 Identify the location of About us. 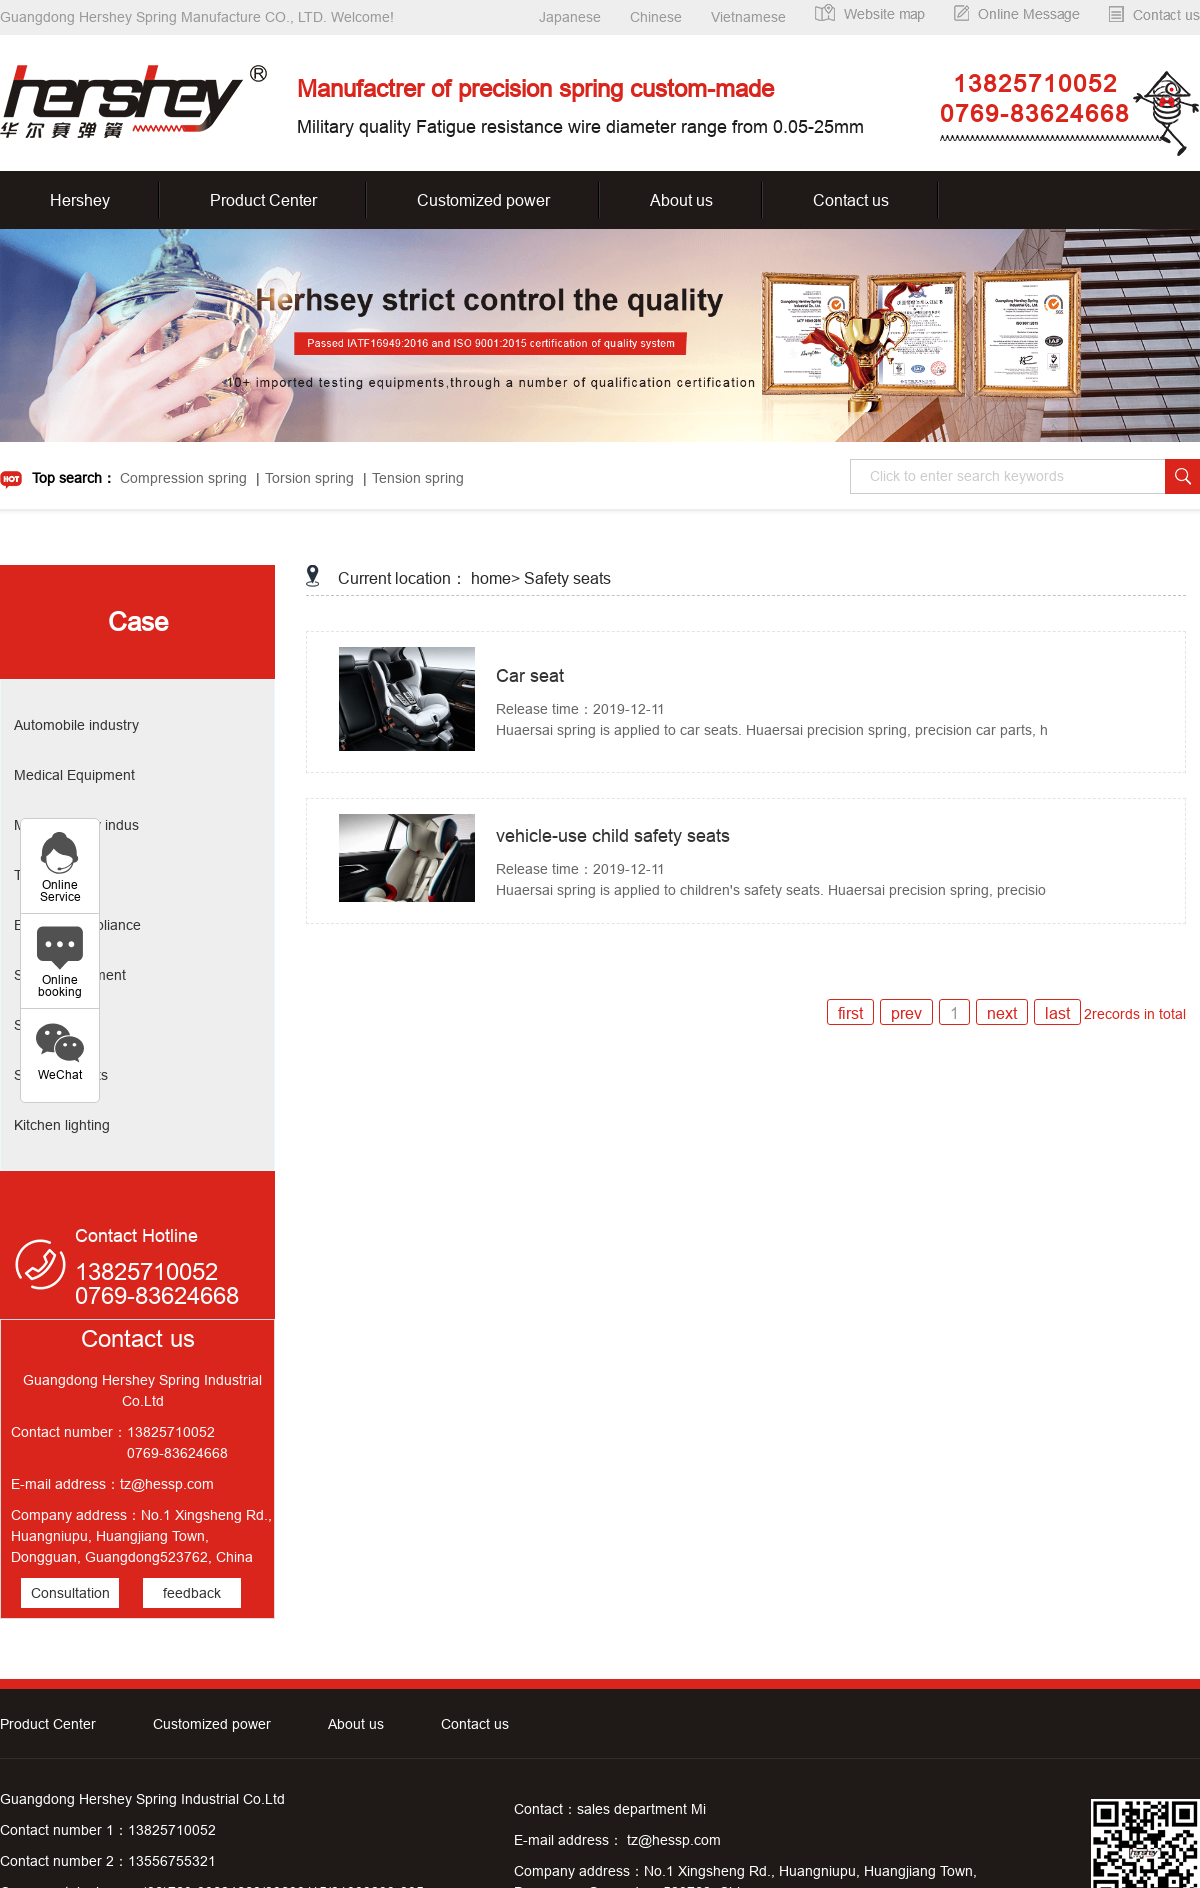
(681, 200).